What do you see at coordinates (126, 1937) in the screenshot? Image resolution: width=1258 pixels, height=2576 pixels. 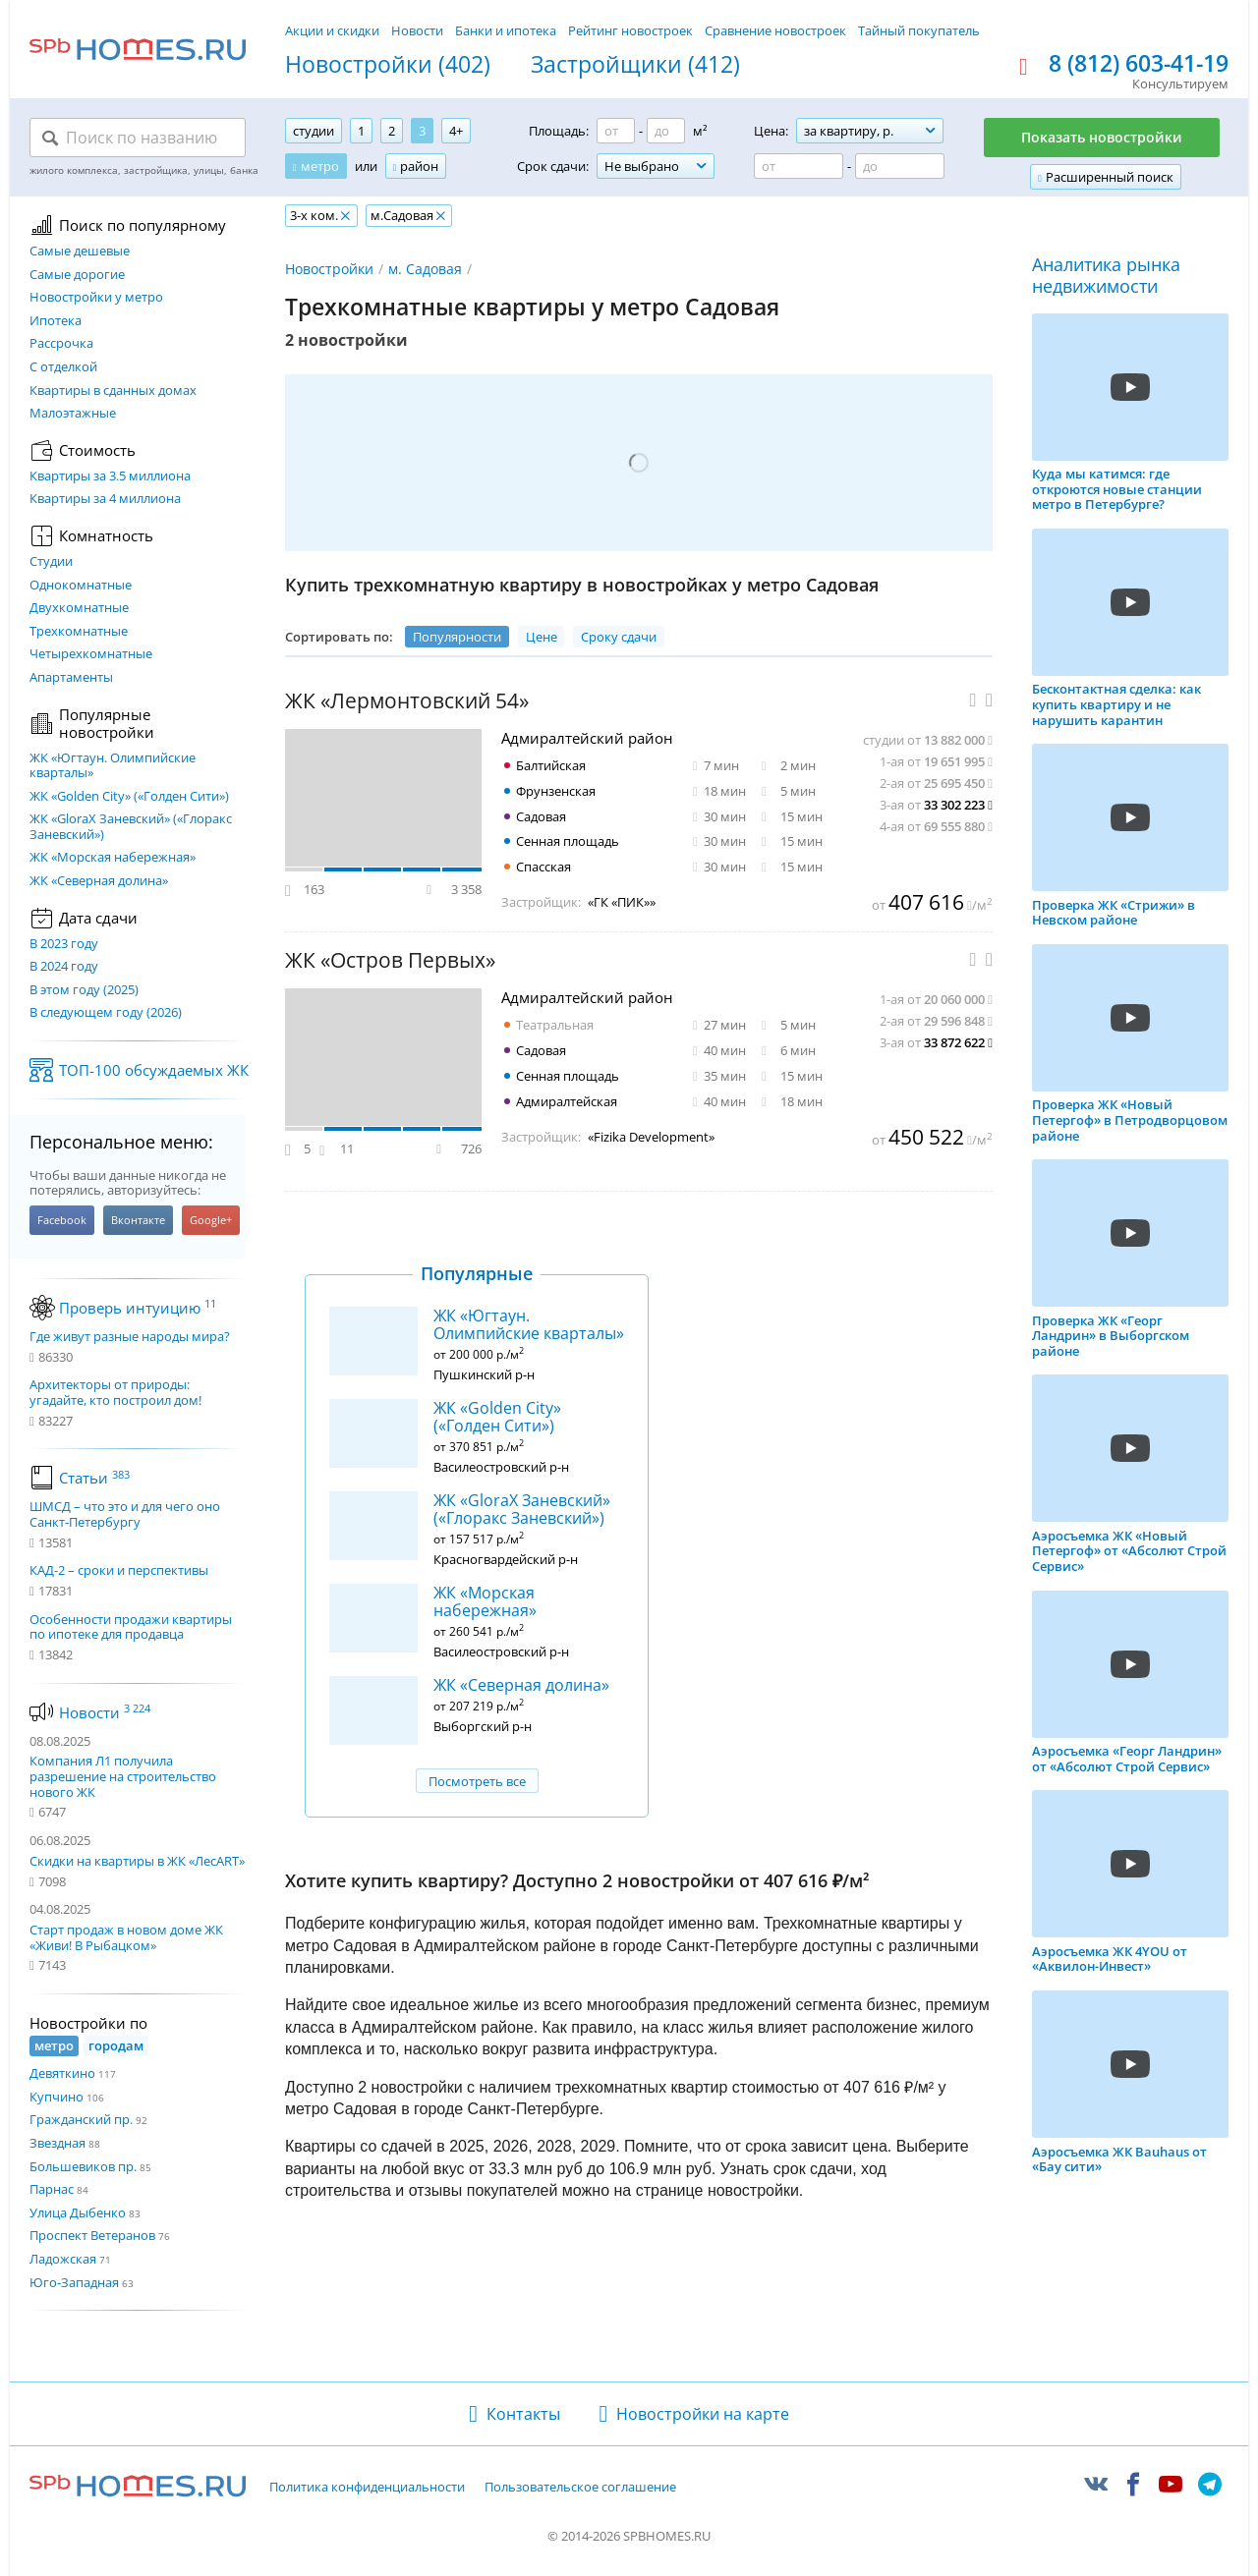 I see `Старт продаж в новом доме ЖК «Живи! В Рыбацком»` at bounding box center [126, 1937].